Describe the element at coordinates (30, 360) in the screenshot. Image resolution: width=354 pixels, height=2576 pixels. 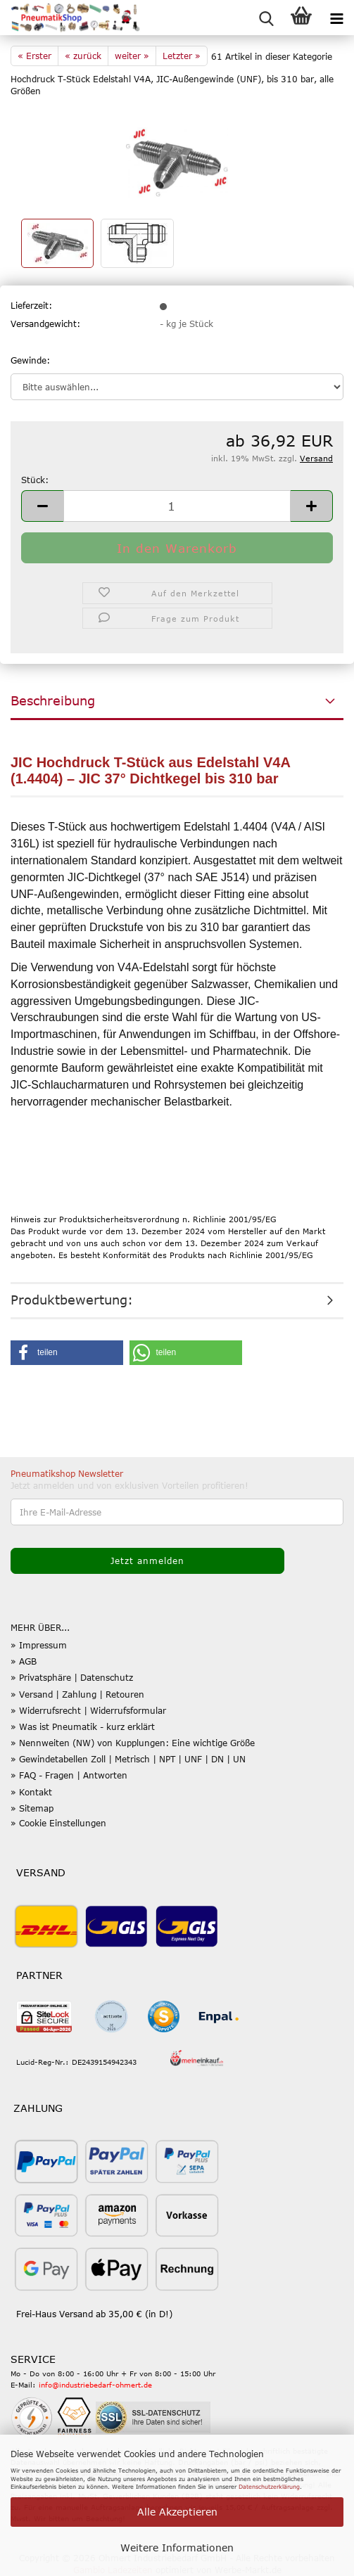
I see `Gewinde:` at that location.